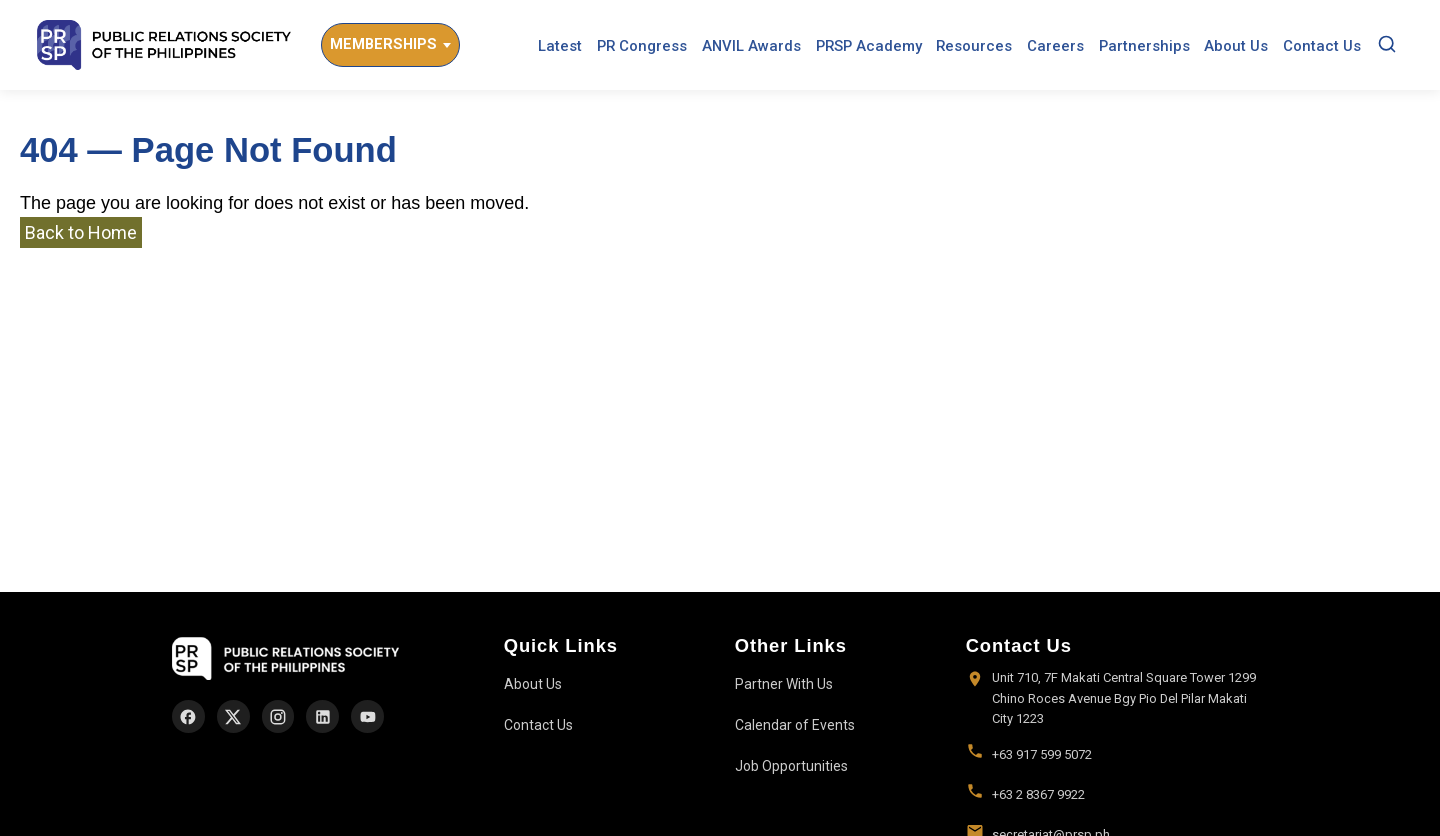  I want to click on Partnerships, so click(1144, 46).